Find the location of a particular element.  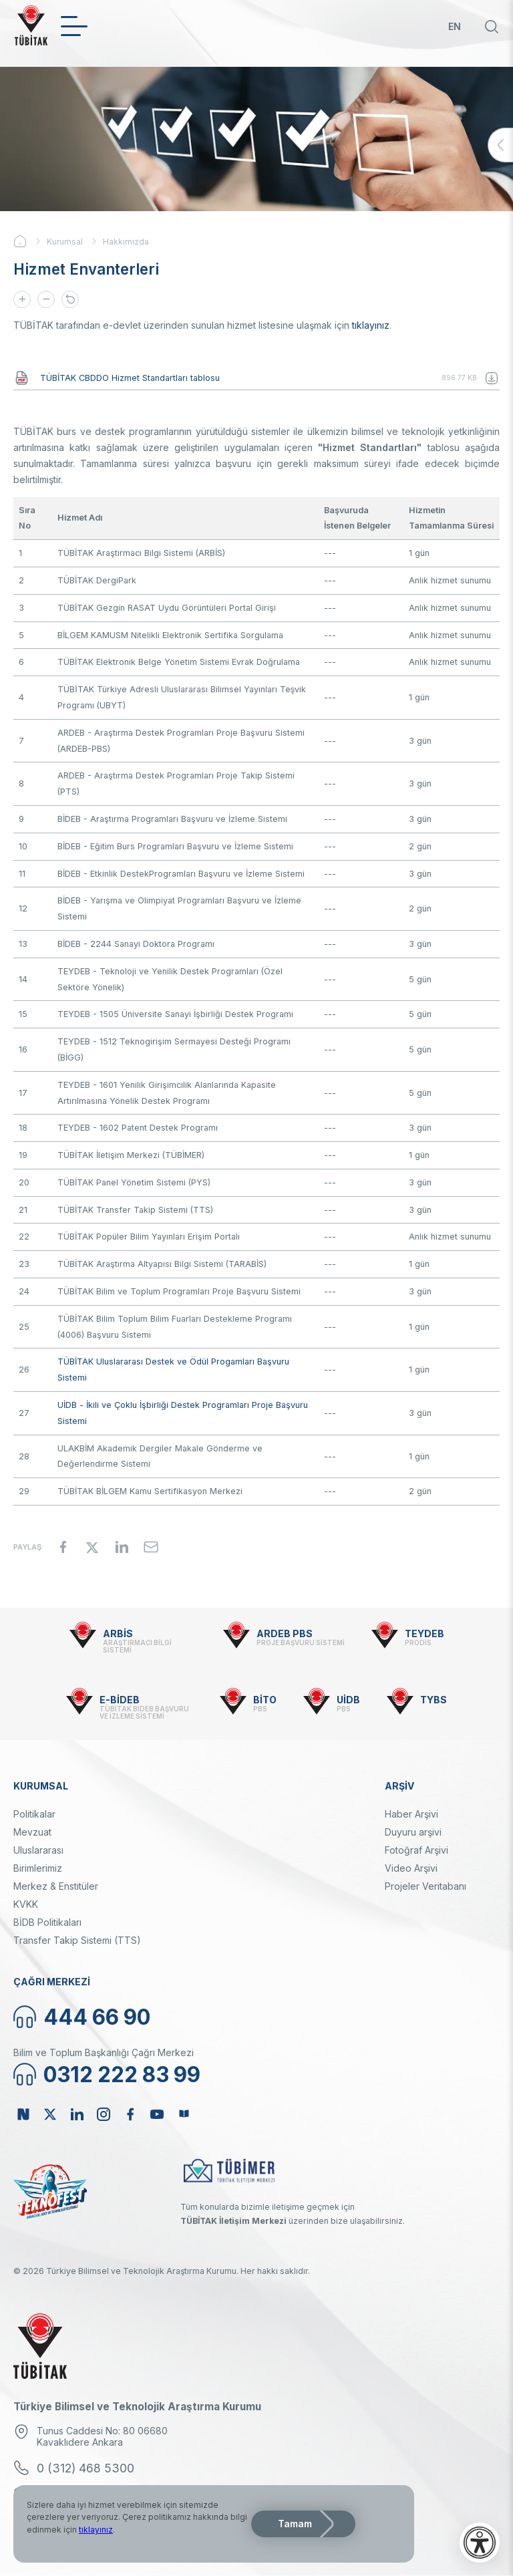

[Share to Email] is located at coordinates (151, 1547).